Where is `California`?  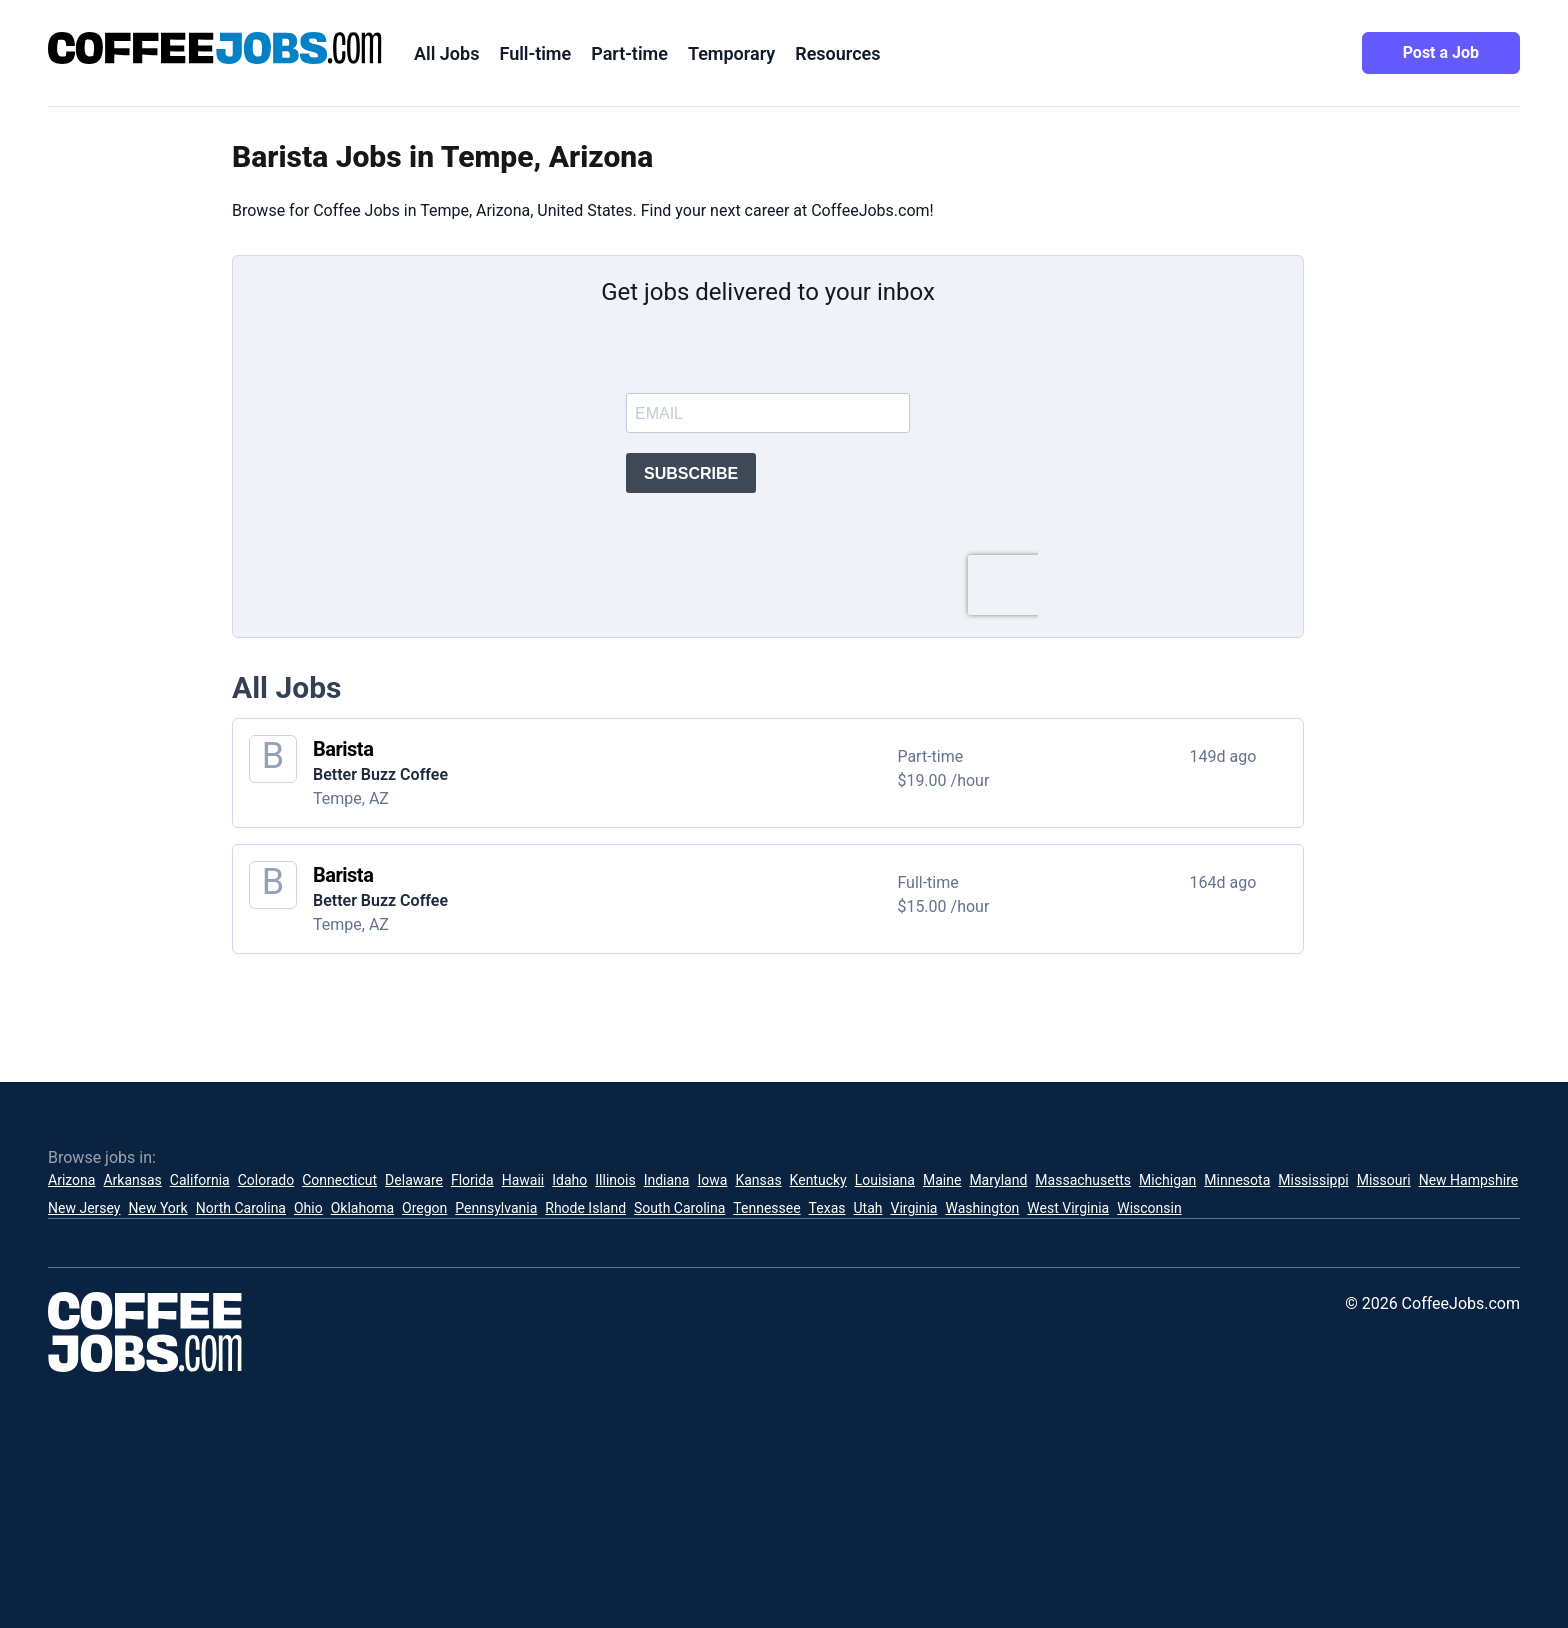 California is located at coordinates (200, 1180).